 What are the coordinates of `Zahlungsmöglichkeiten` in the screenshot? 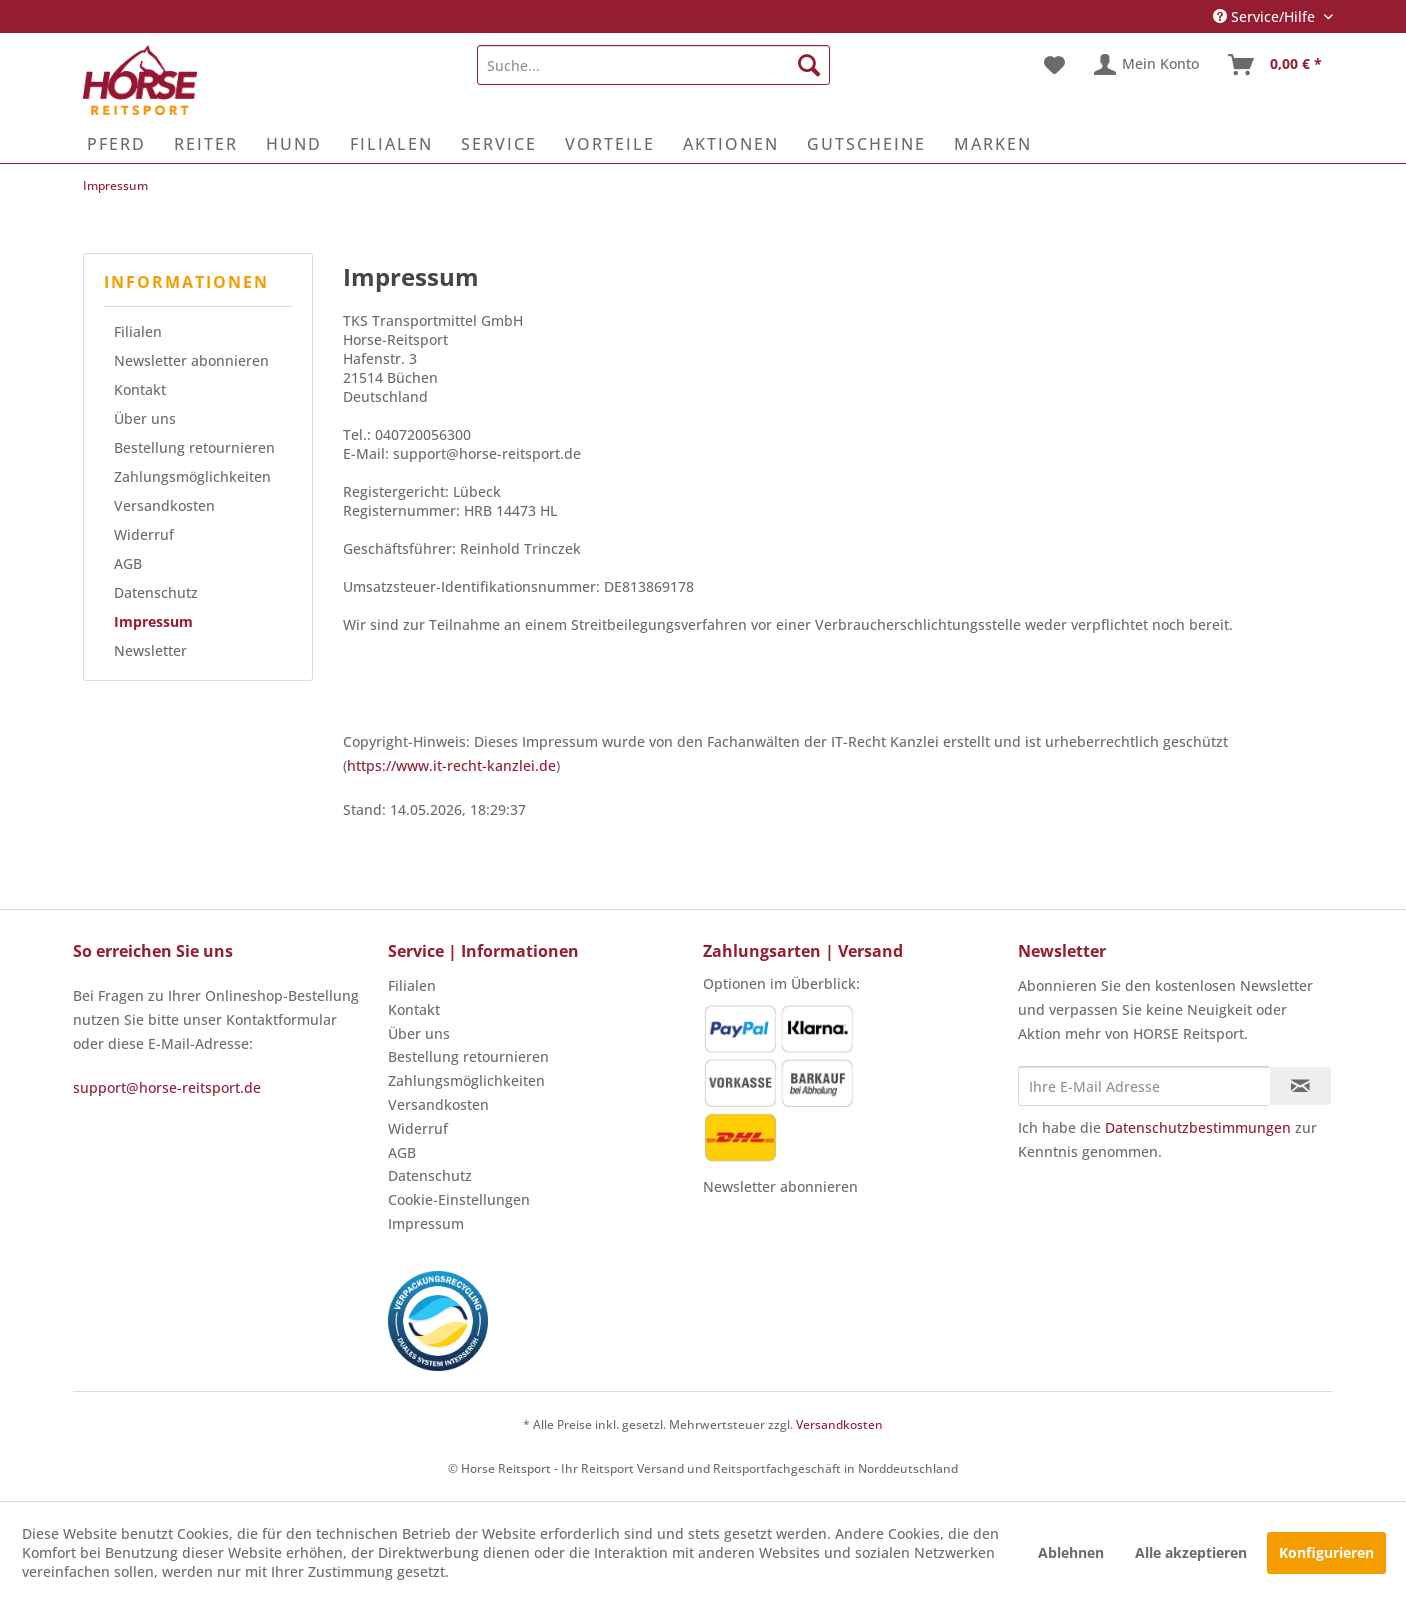 It's located at (192, 476).